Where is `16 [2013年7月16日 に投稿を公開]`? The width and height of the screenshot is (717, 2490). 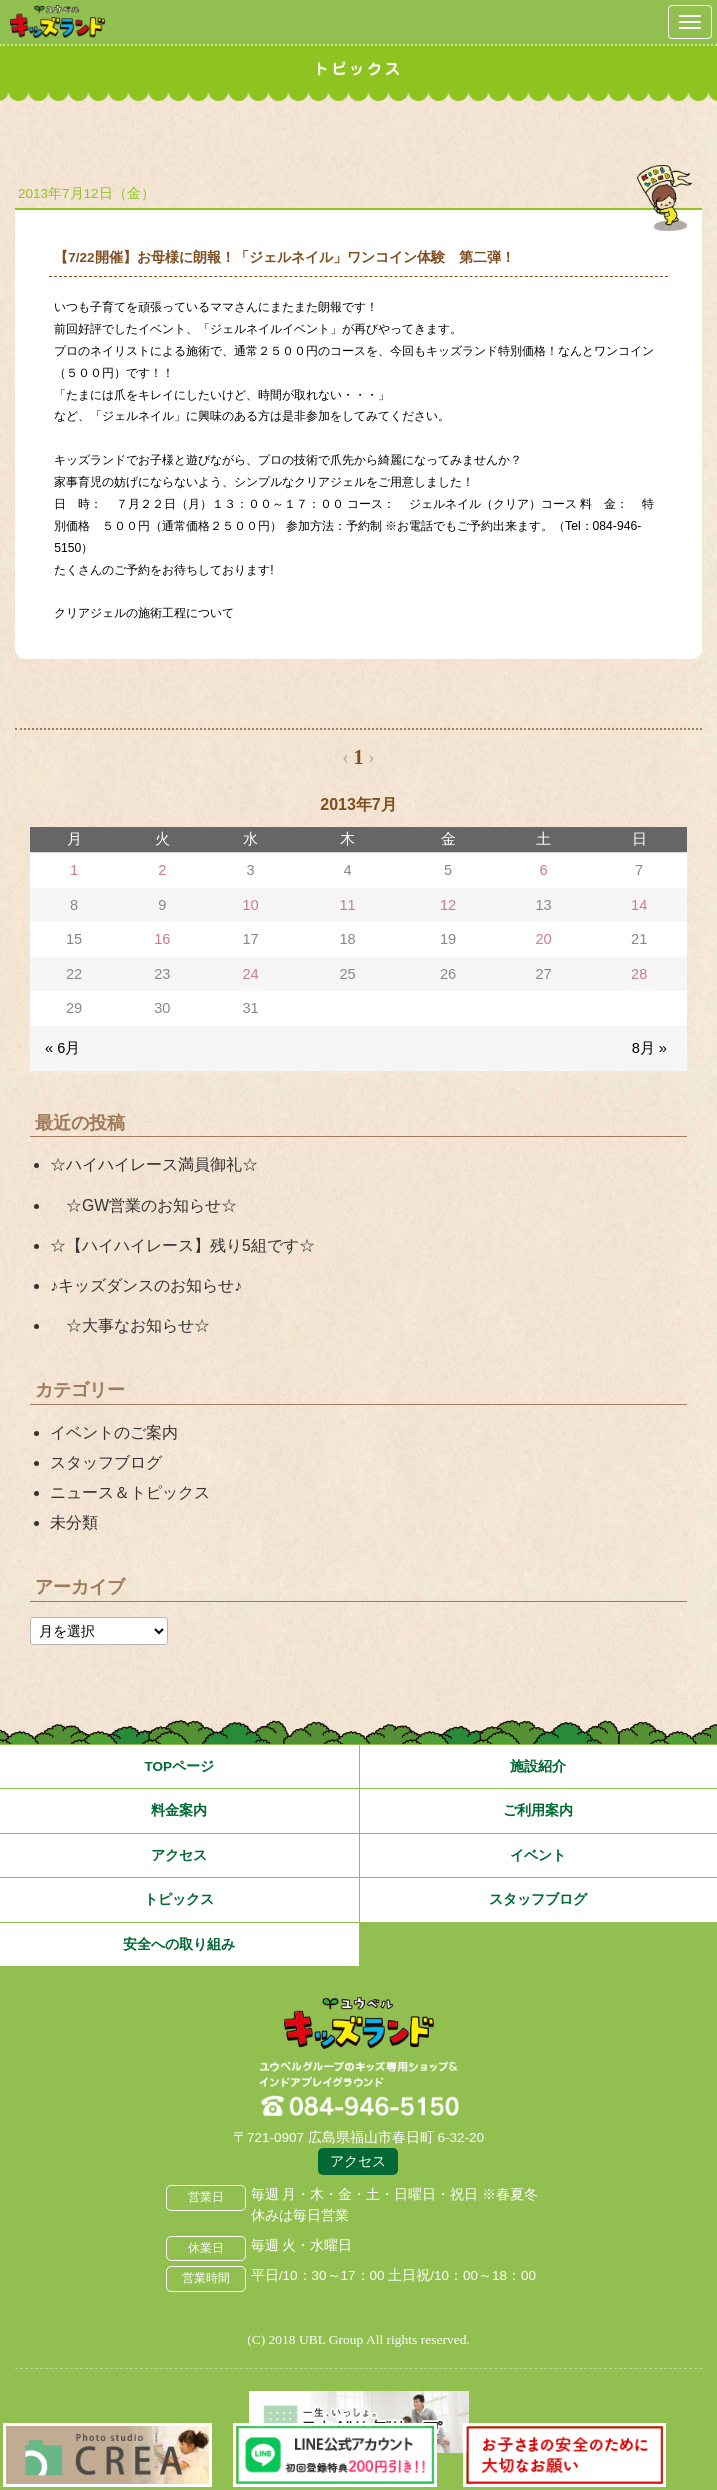 16 [2013年7月16日 に投稿を公開] is located at coordinates (162, 939).